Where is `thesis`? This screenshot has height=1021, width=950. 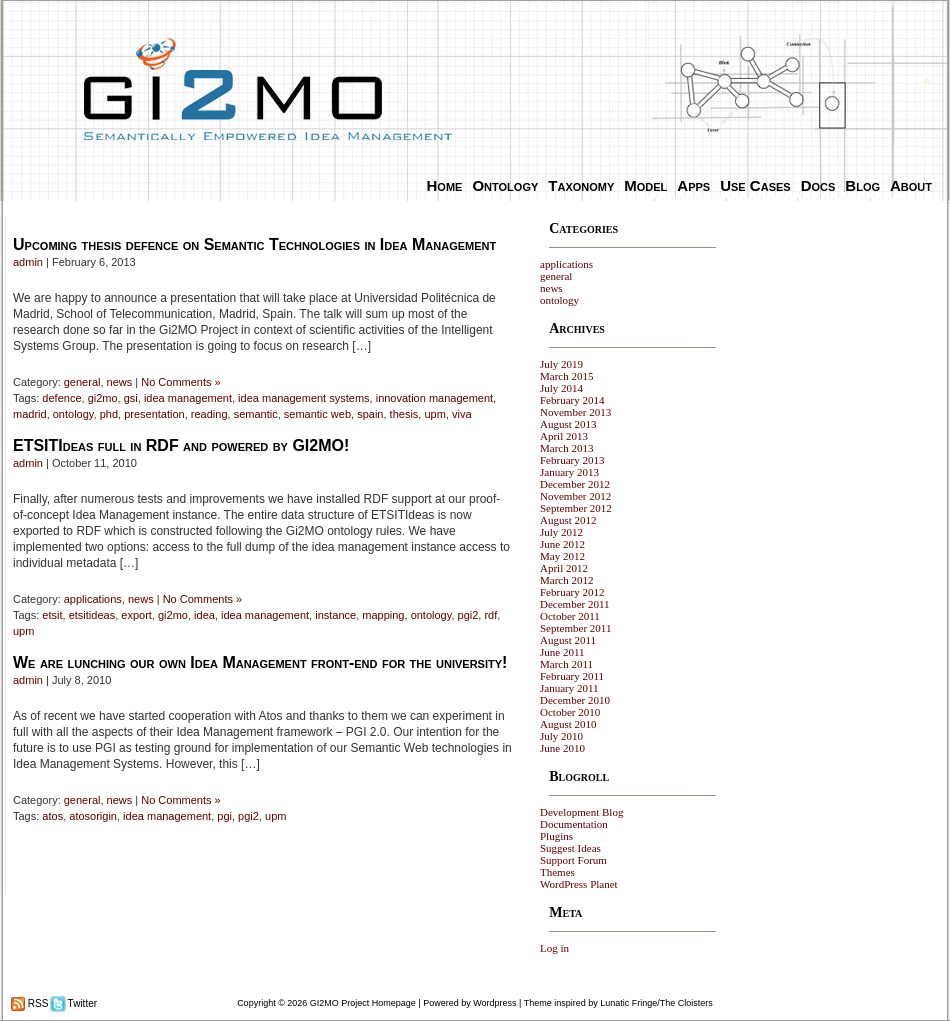
thesis is located at coordinates (404, 414).